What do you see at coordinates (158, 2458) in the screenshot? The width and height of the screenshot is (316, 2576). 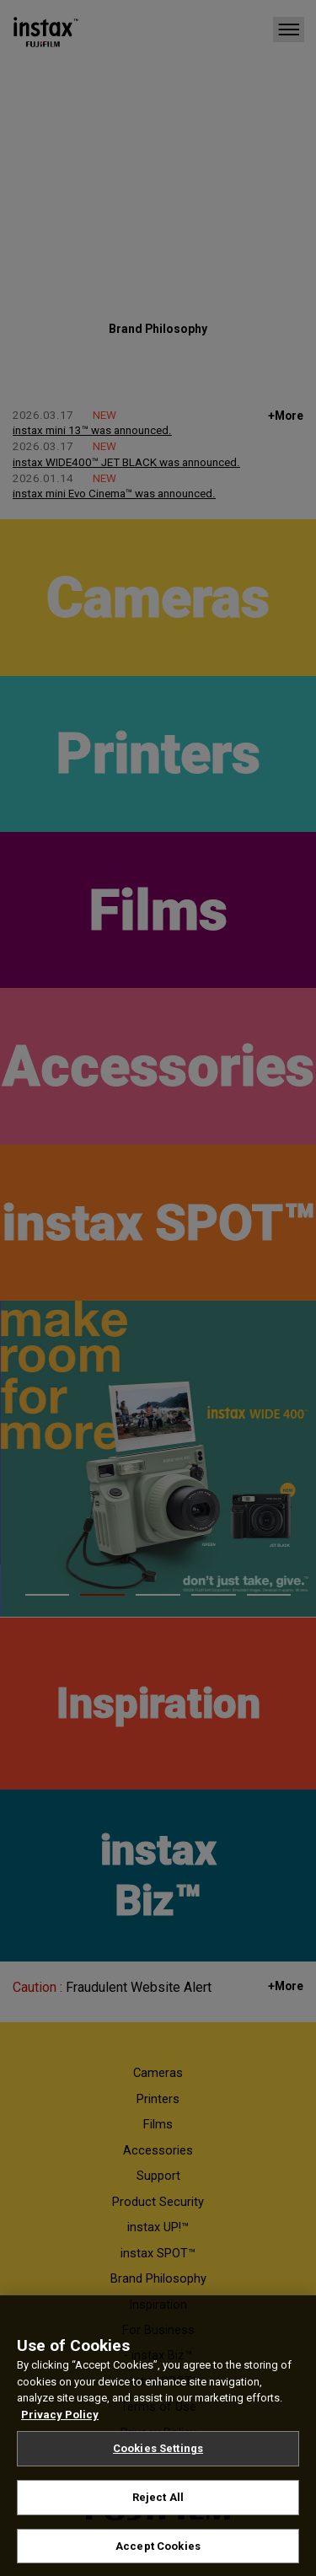 I see `Cookies Settings [Cookies Settings, Opens the preference center dialog]` at bounding box center [158, 2458].